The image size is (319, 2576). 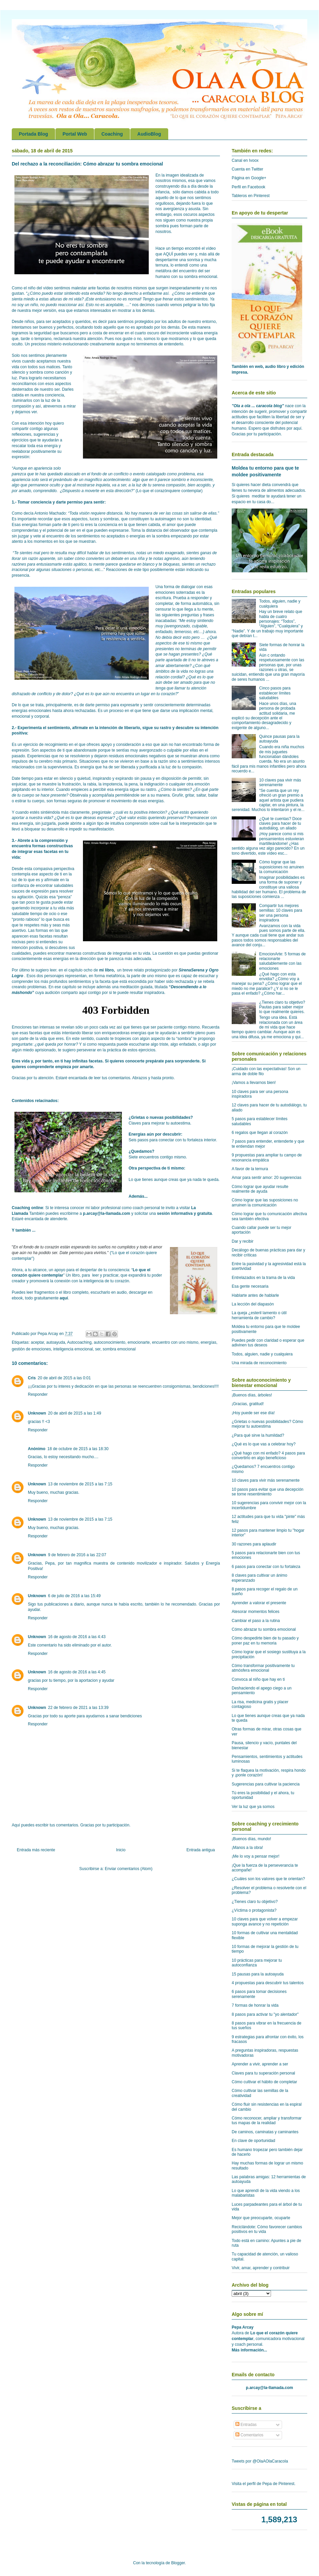 What do you see at coordinates (36, 1850) in the screenshot?
I see `Entrada más reciente` at bounding box center [36, 1850].